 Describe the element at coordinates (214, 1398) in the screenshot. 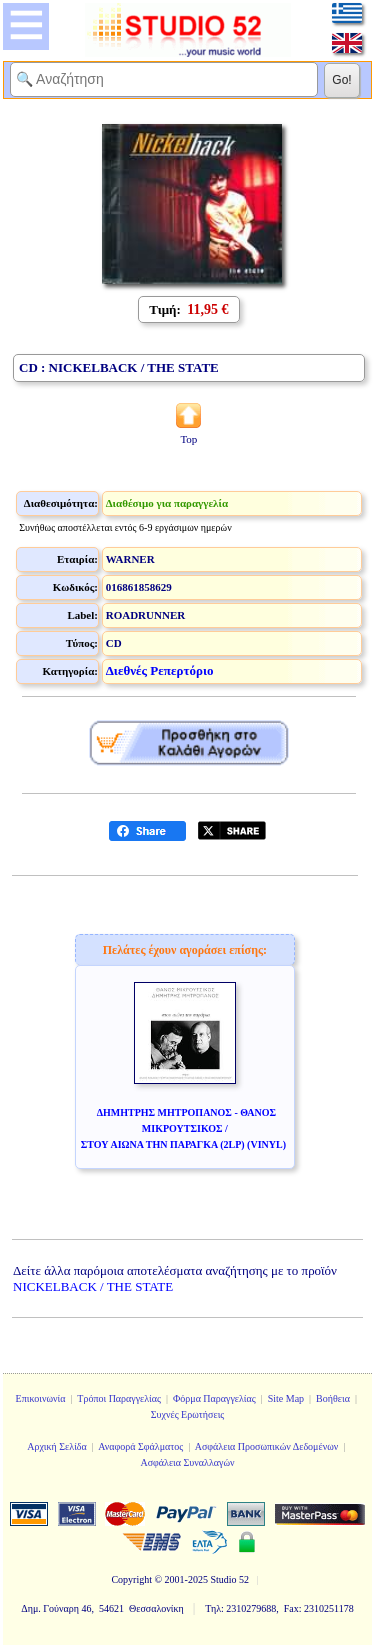

I see `Φόρμα Παραγγελίας` at that location.